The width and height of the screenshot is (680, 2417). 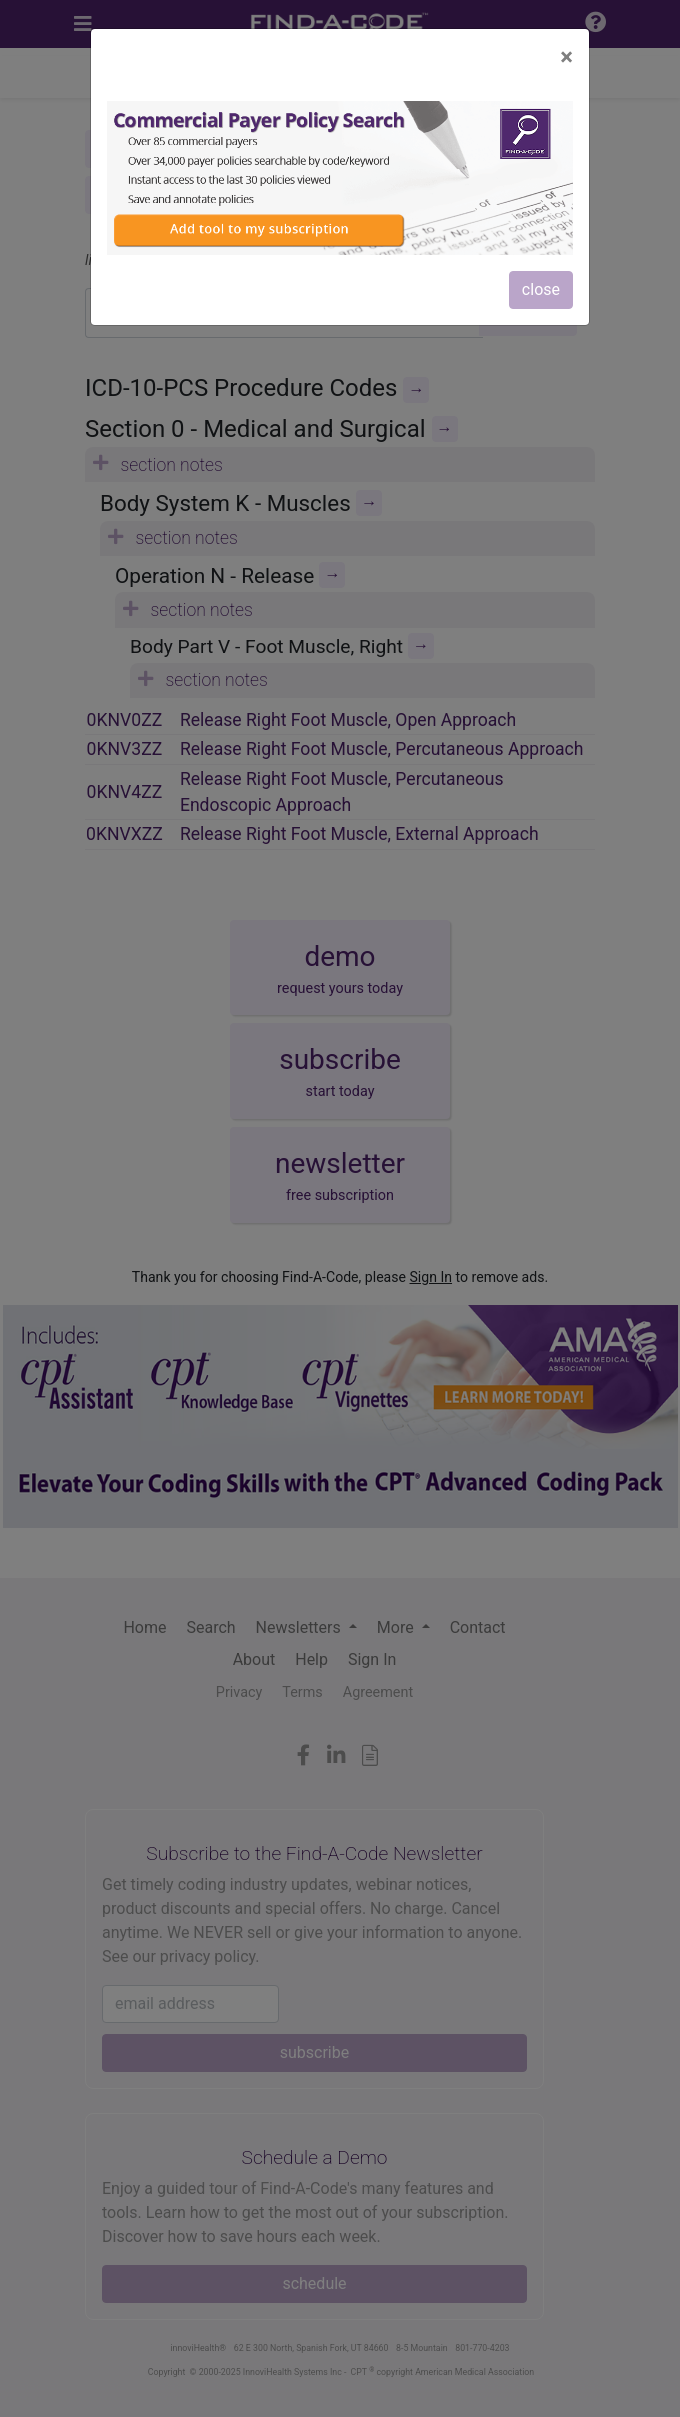 I want to click on [Close], so click(x=566, y=57).